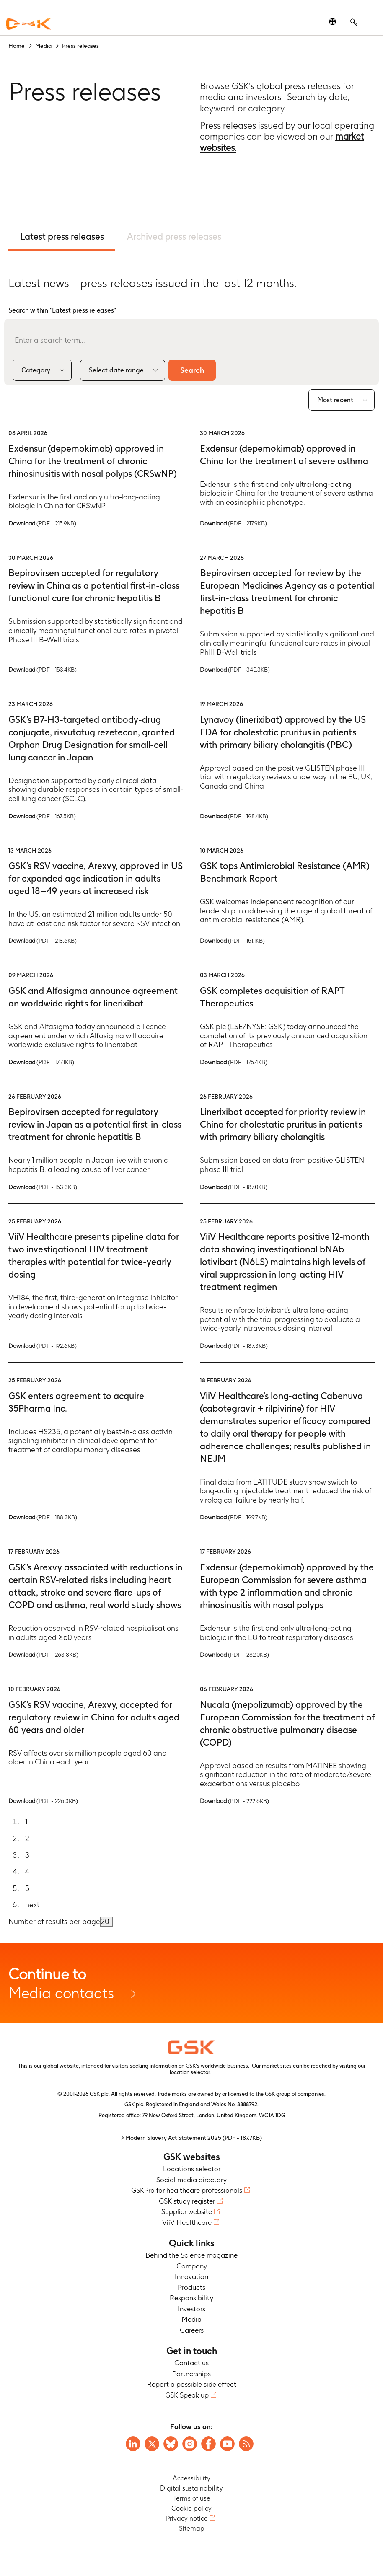  I want to click on Products, so click(191, 2287).